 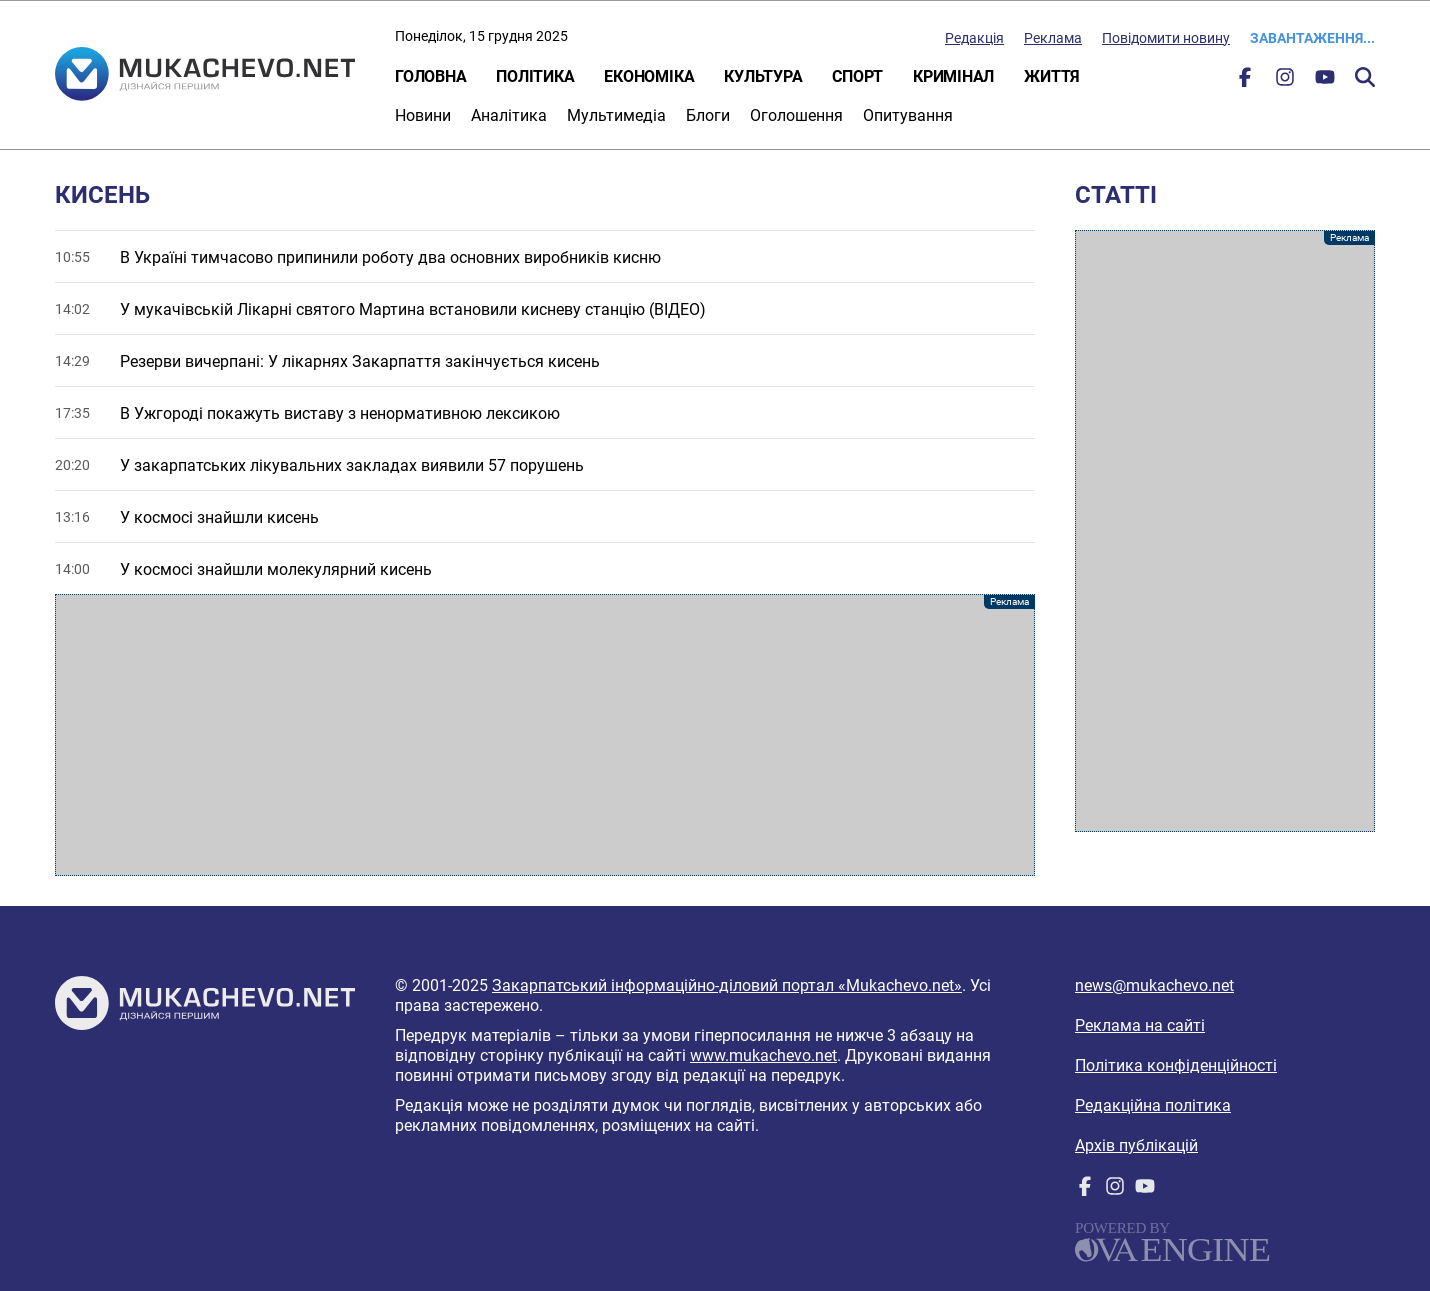 What do you see at coordinates (616, 115) in the screenshot?
I see `Мультимедіа` at bounding box center [616, 115].